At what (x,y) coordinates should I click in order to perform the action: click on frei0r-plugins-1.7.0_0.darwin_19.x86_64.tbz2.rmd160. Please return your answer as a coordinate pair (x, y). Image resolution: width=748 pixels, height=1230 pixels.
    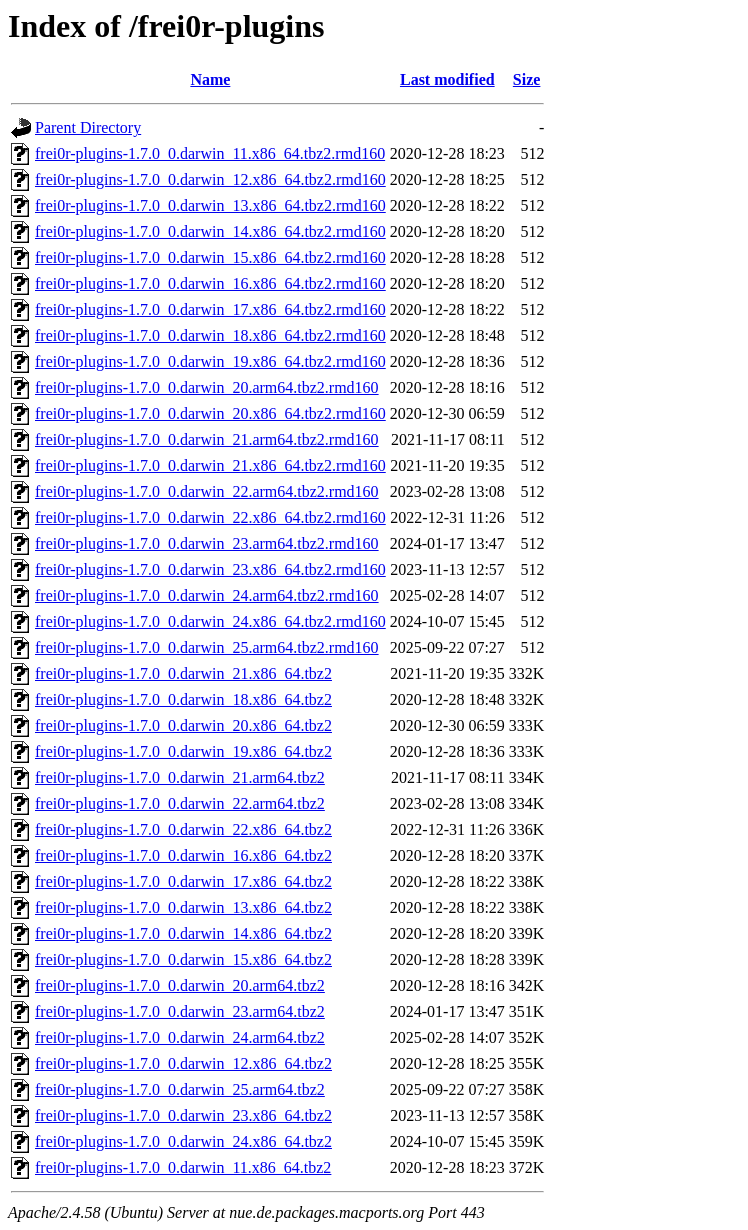
    Looking at the image, I should click on (210, 361).